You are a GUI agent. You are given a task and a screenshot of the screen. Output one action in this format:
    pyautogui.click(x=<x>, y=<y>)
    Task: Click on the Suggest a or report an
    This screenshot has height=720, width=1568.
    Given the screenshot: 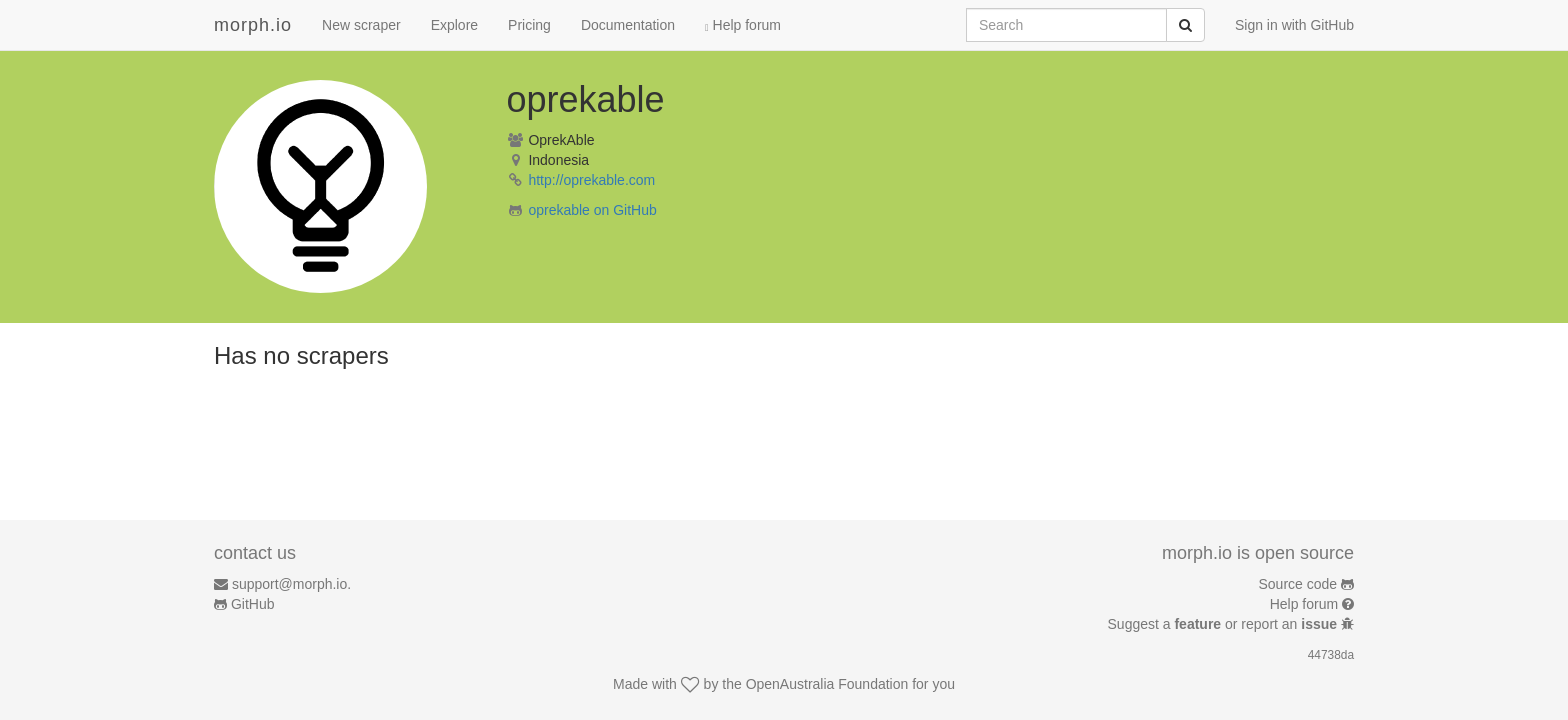 What is the action you would take?
    pyautogui.click(x=1224, y=624)
    